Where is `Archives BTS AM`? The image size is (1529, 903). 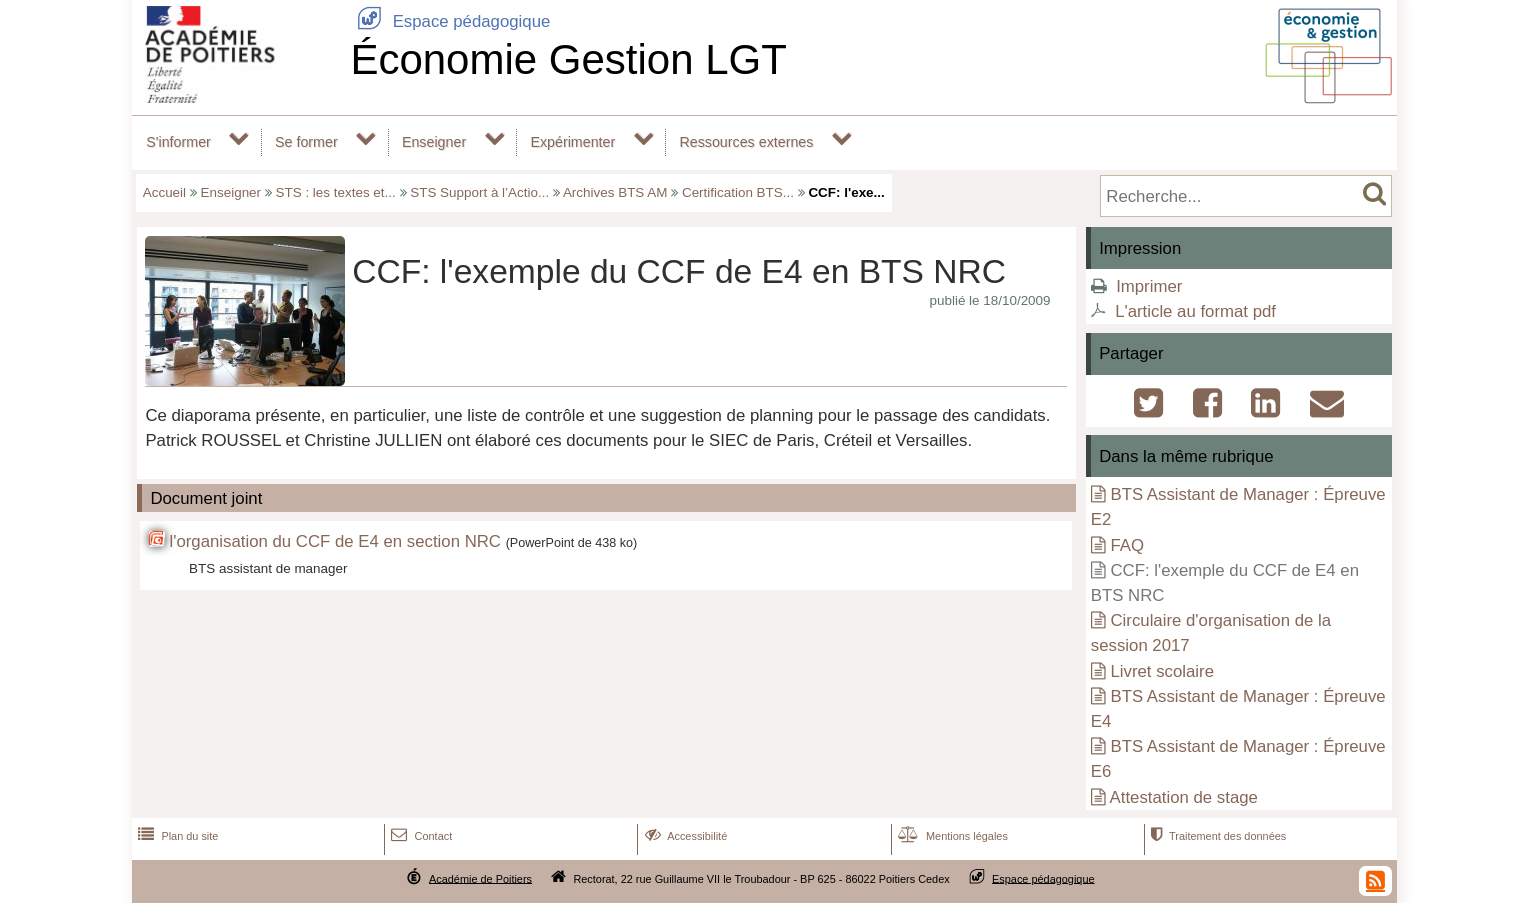
Archives BTS AM is located at coordinates (615, 192).